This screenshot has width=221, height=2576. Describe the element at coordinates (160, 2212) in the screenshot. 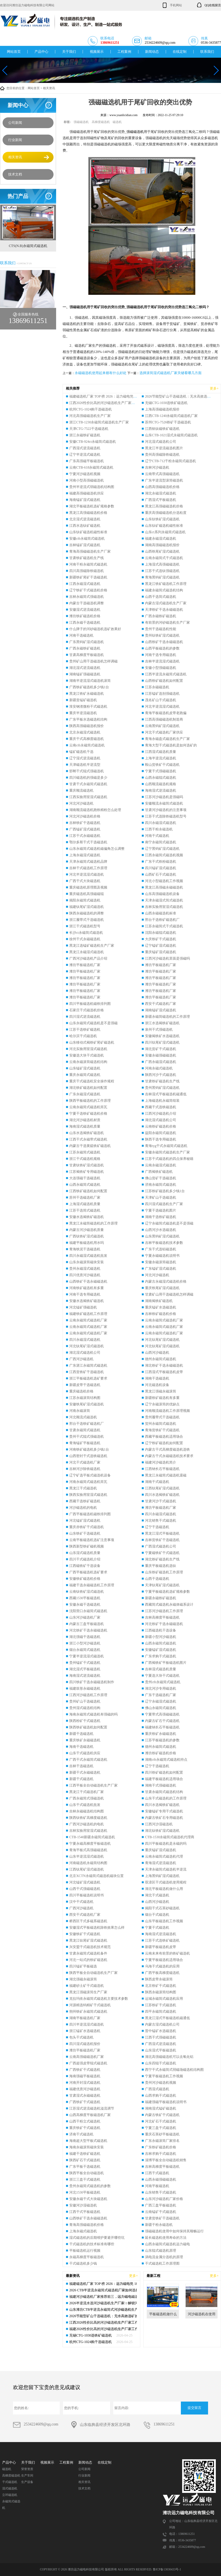

I see `云南锰矿干式磁选机` at that location.